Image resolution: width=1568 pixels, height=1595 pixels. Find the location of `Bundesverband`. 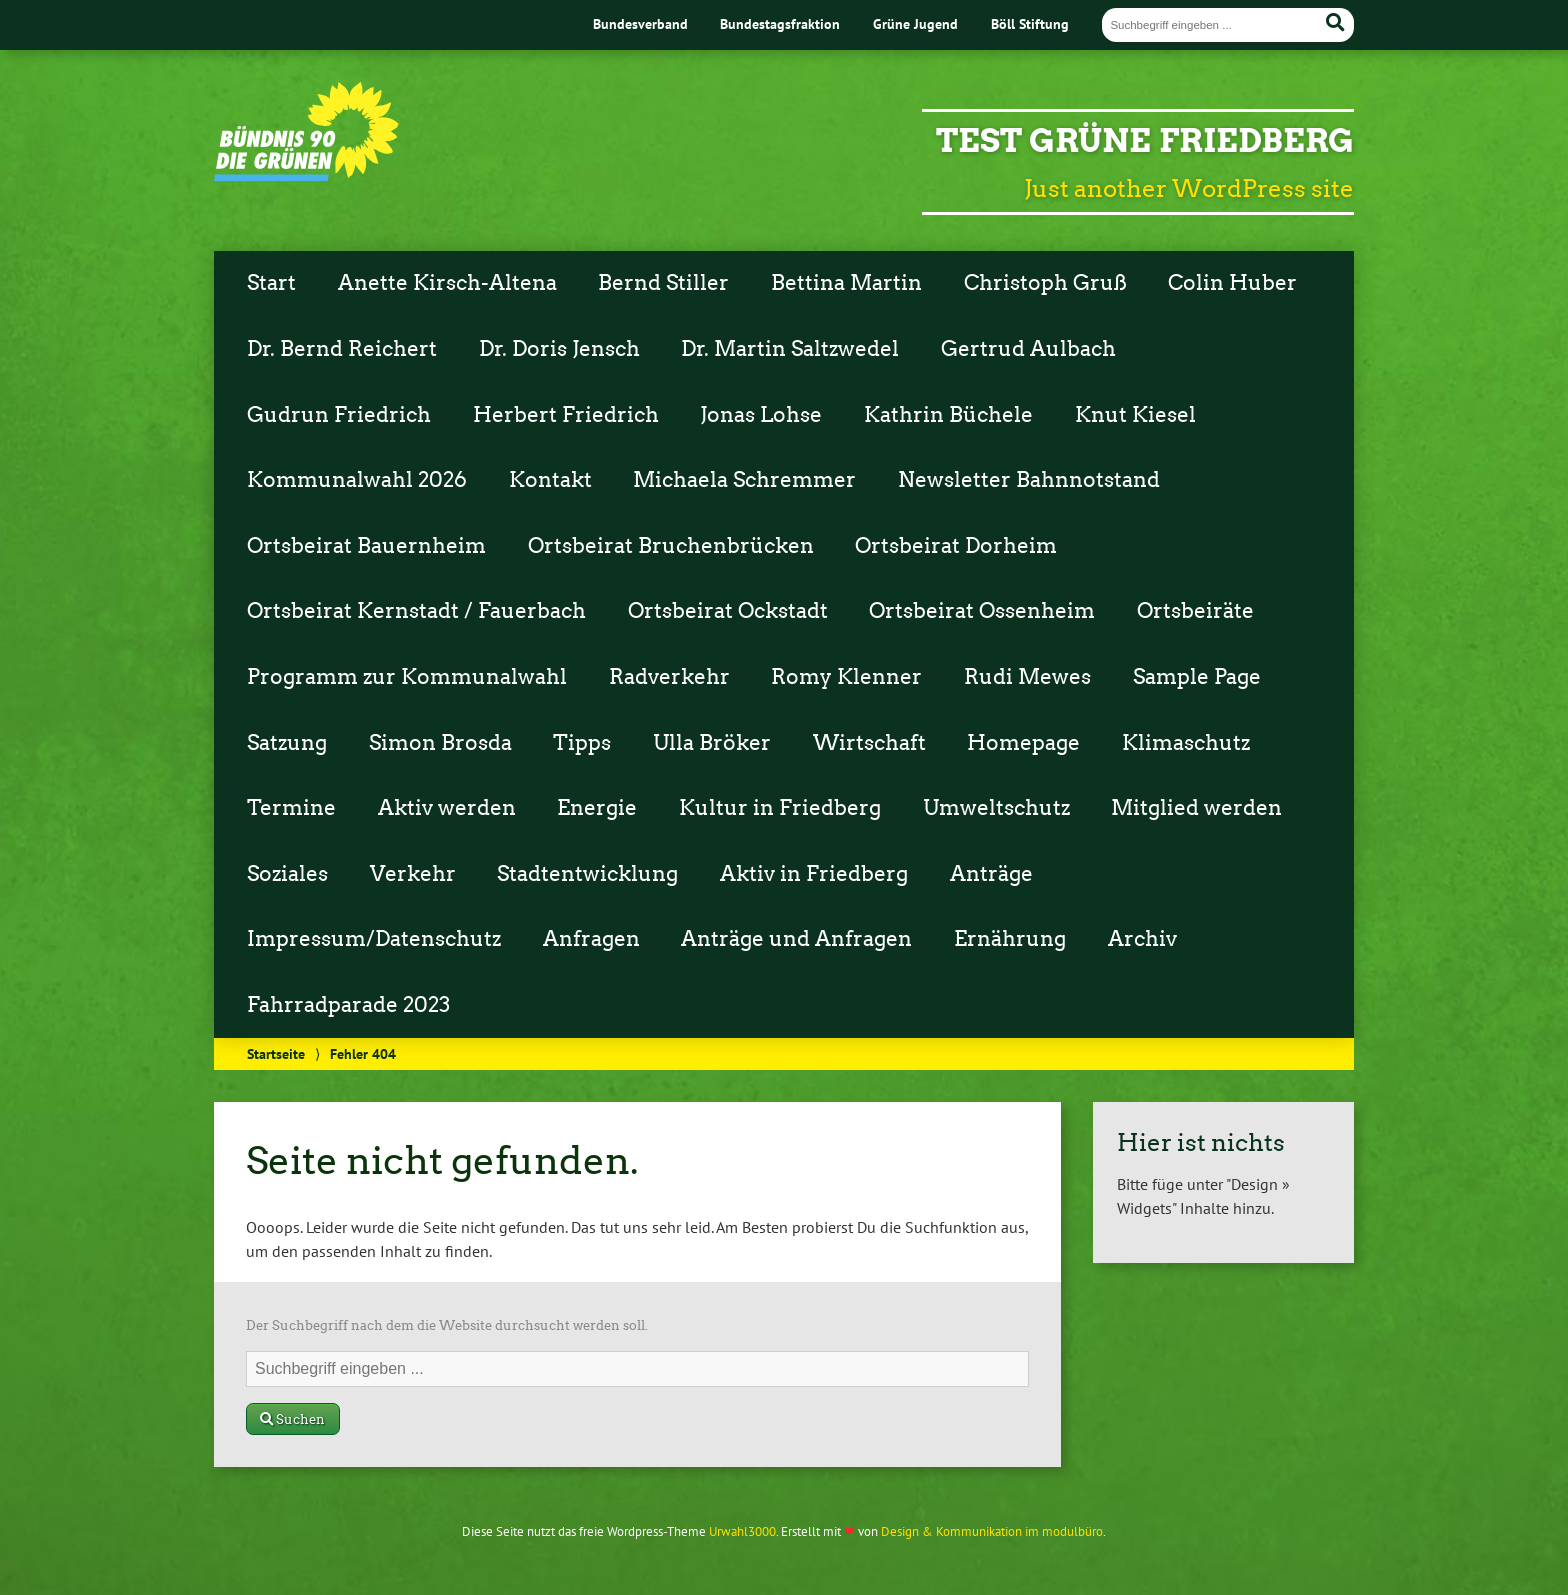

Bundesverband is located at coordinates (640, 23).